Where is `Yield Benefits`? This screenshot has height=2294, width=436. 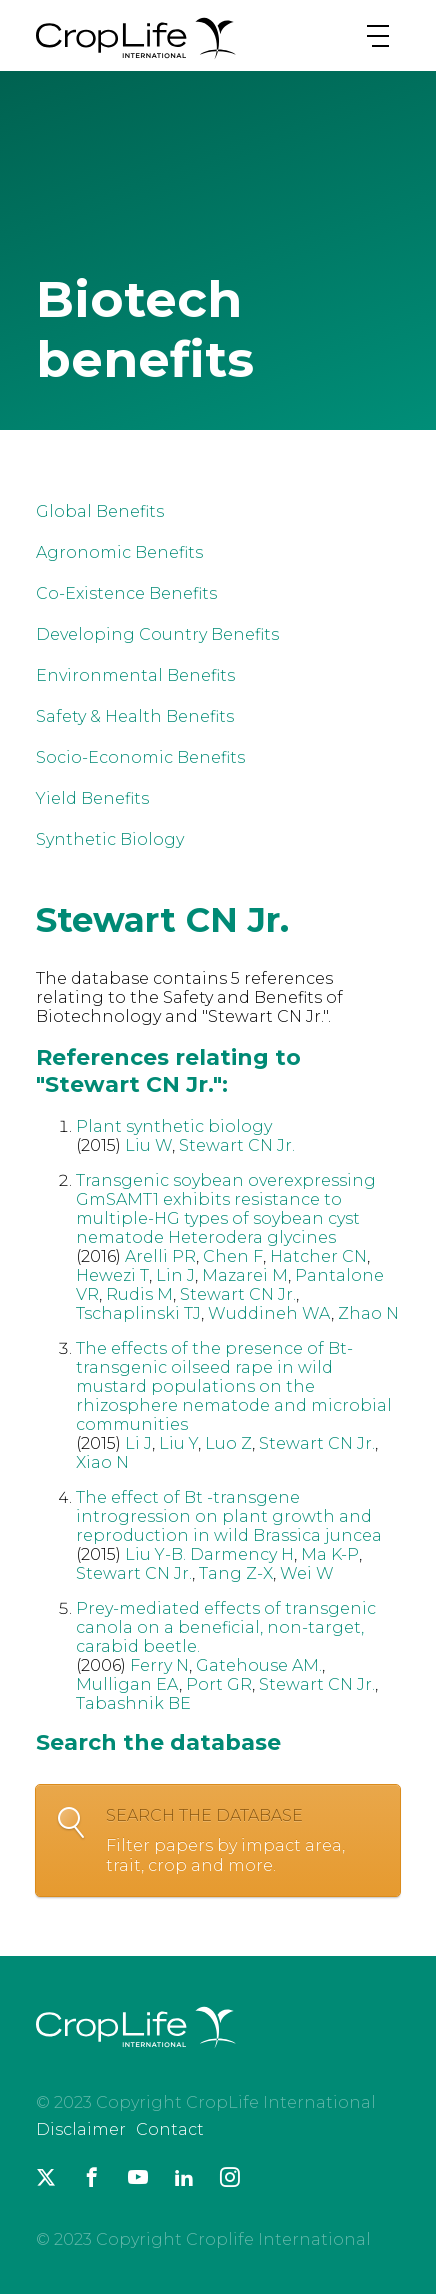 Yield Benefits is located at coordinates (92, 798).